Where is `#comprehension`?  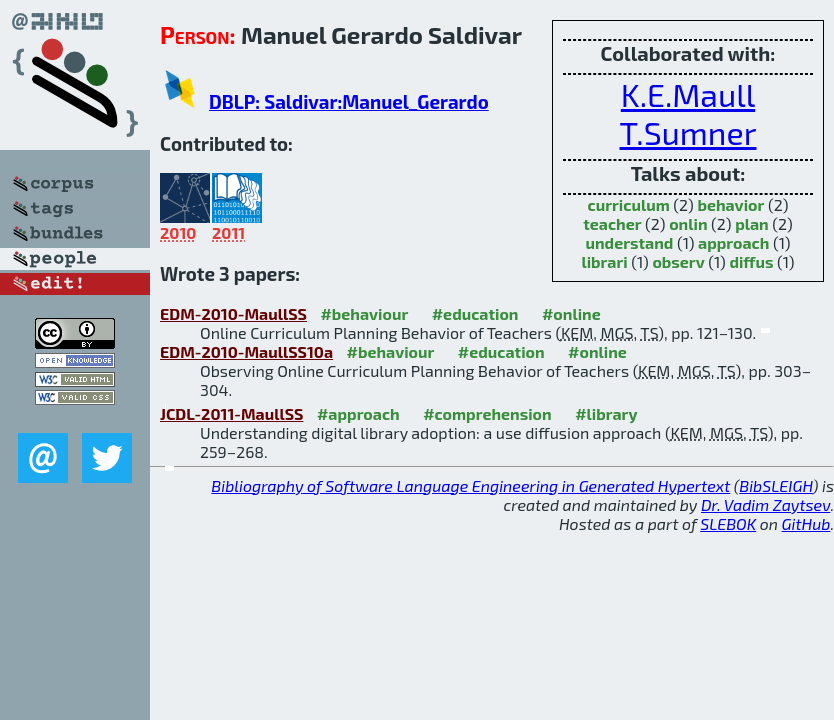
#comprehension is located at coordinates (487, 413).